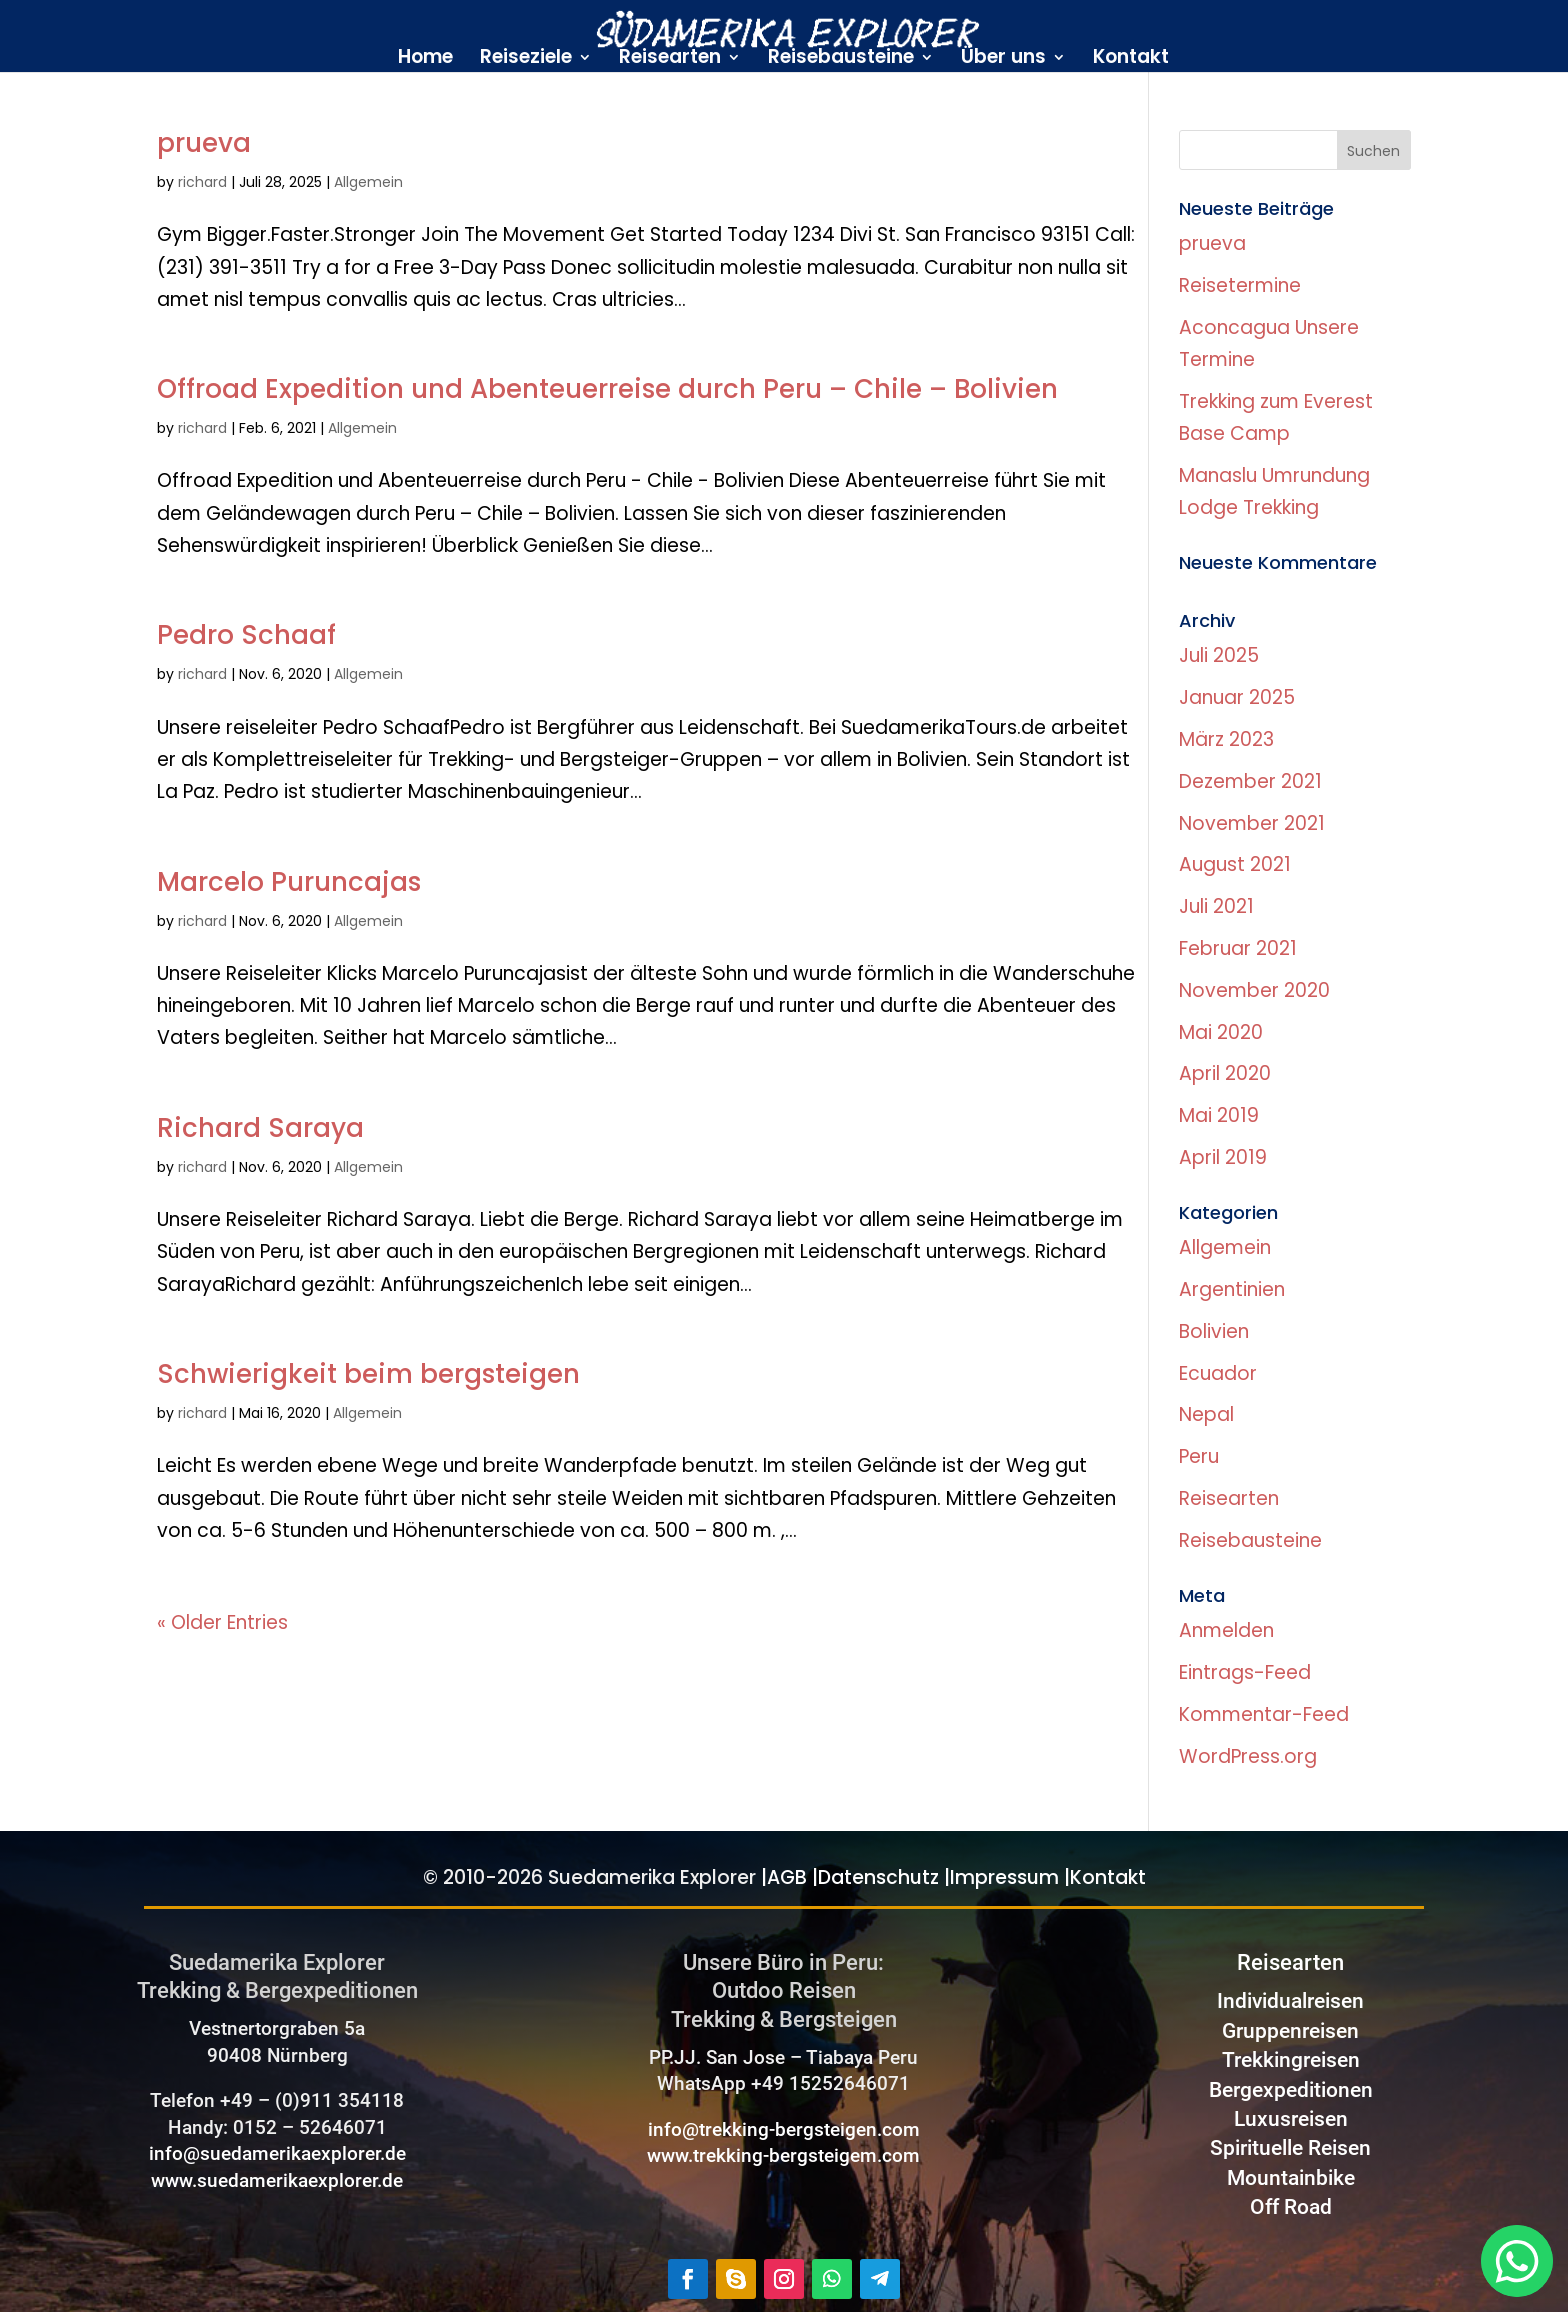  Describe the element at coordinates (1219, 1115) in the screenshot. I see `Mai 2019` at that location.